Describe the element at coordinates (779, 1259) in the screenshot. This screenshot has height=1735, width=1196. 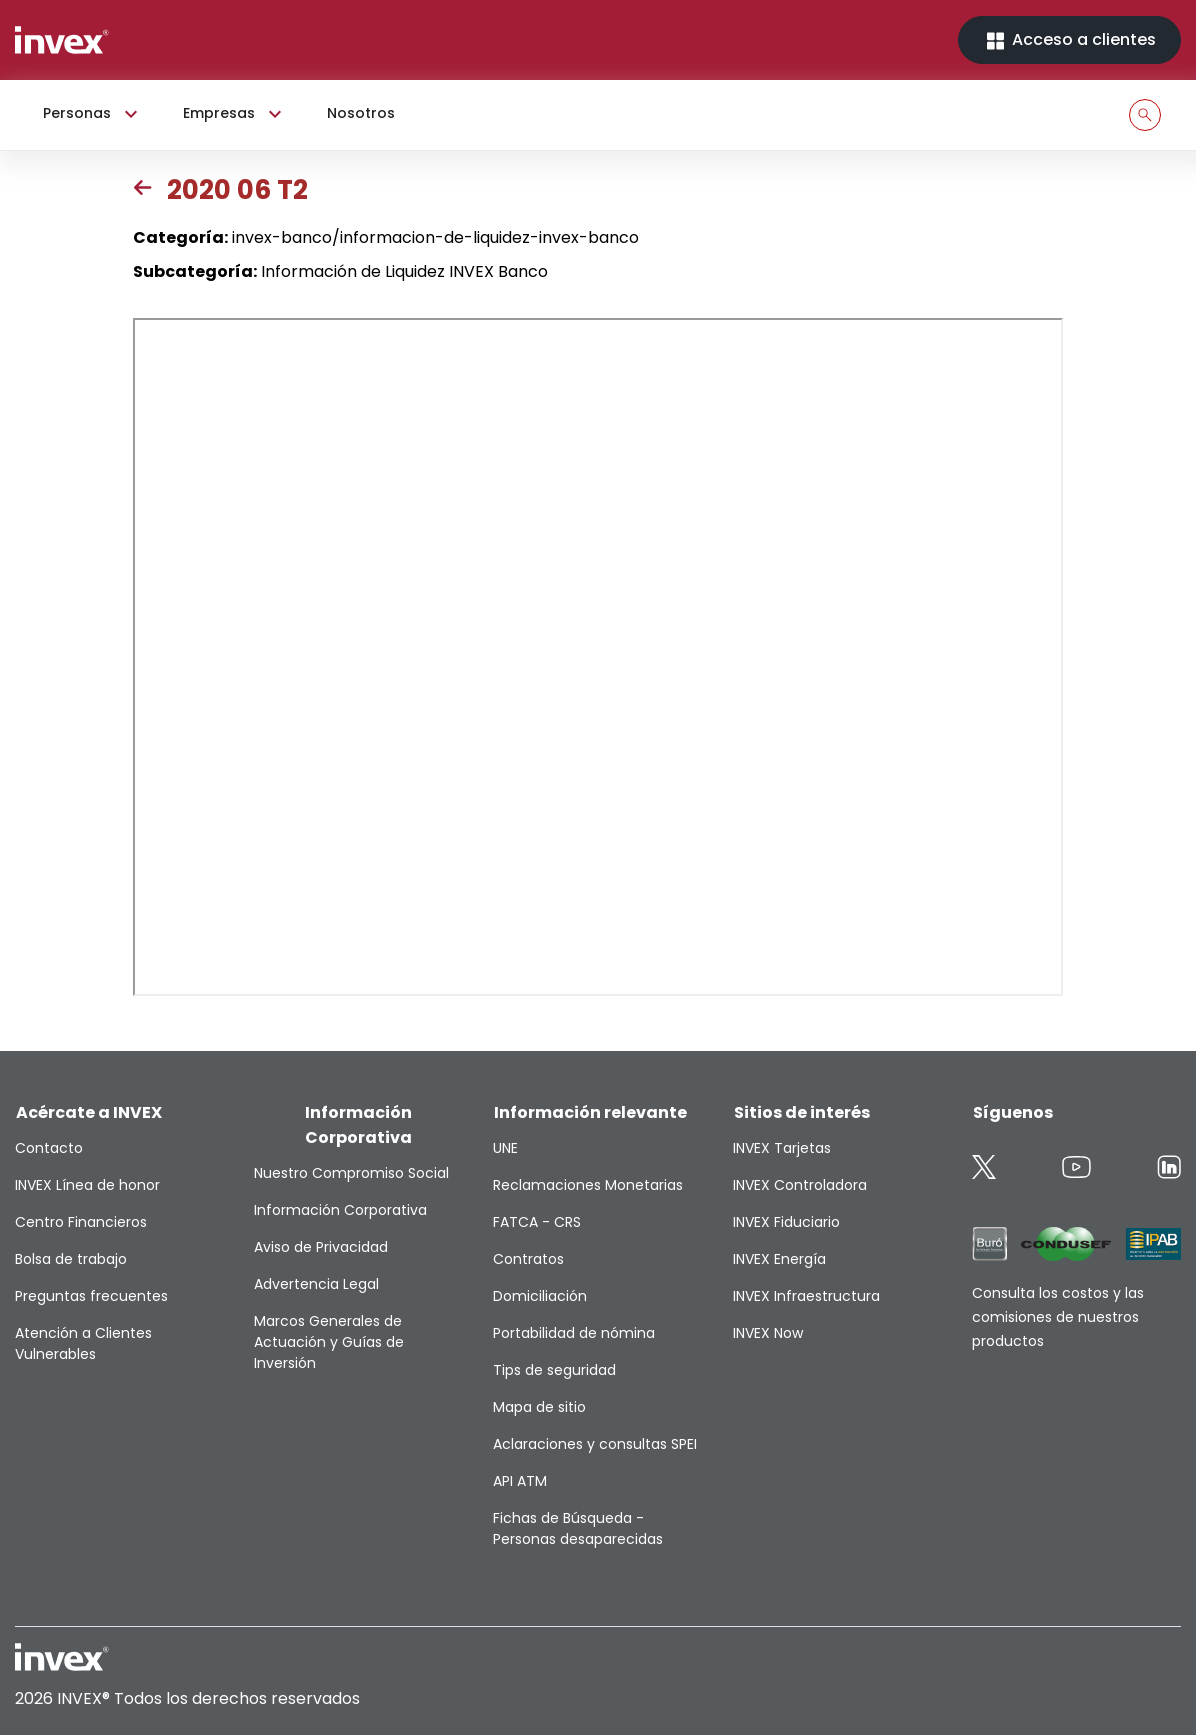
I see `INVEX Energía` at that location.